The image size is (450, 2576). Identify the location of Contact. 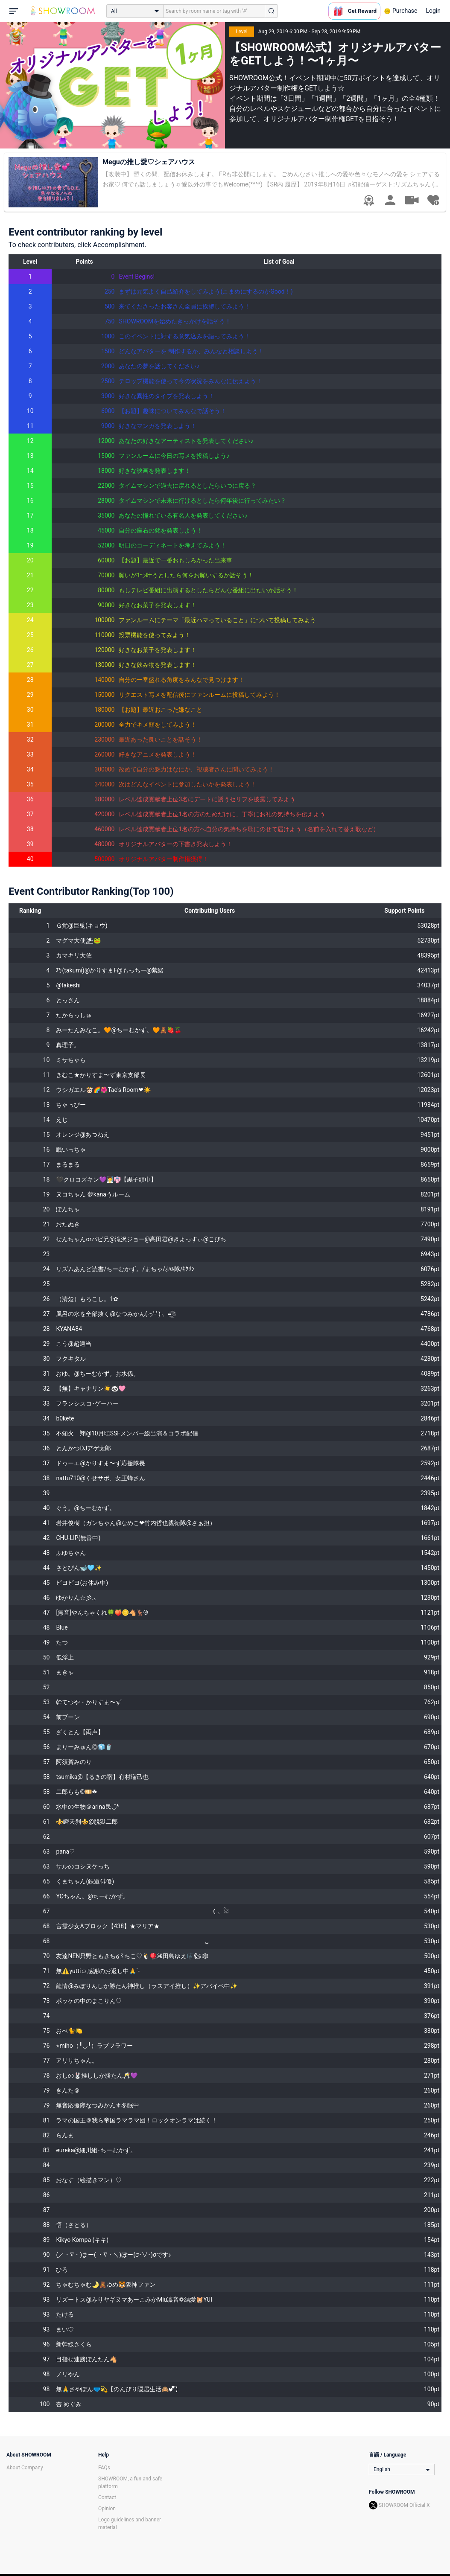
(107, 2497).